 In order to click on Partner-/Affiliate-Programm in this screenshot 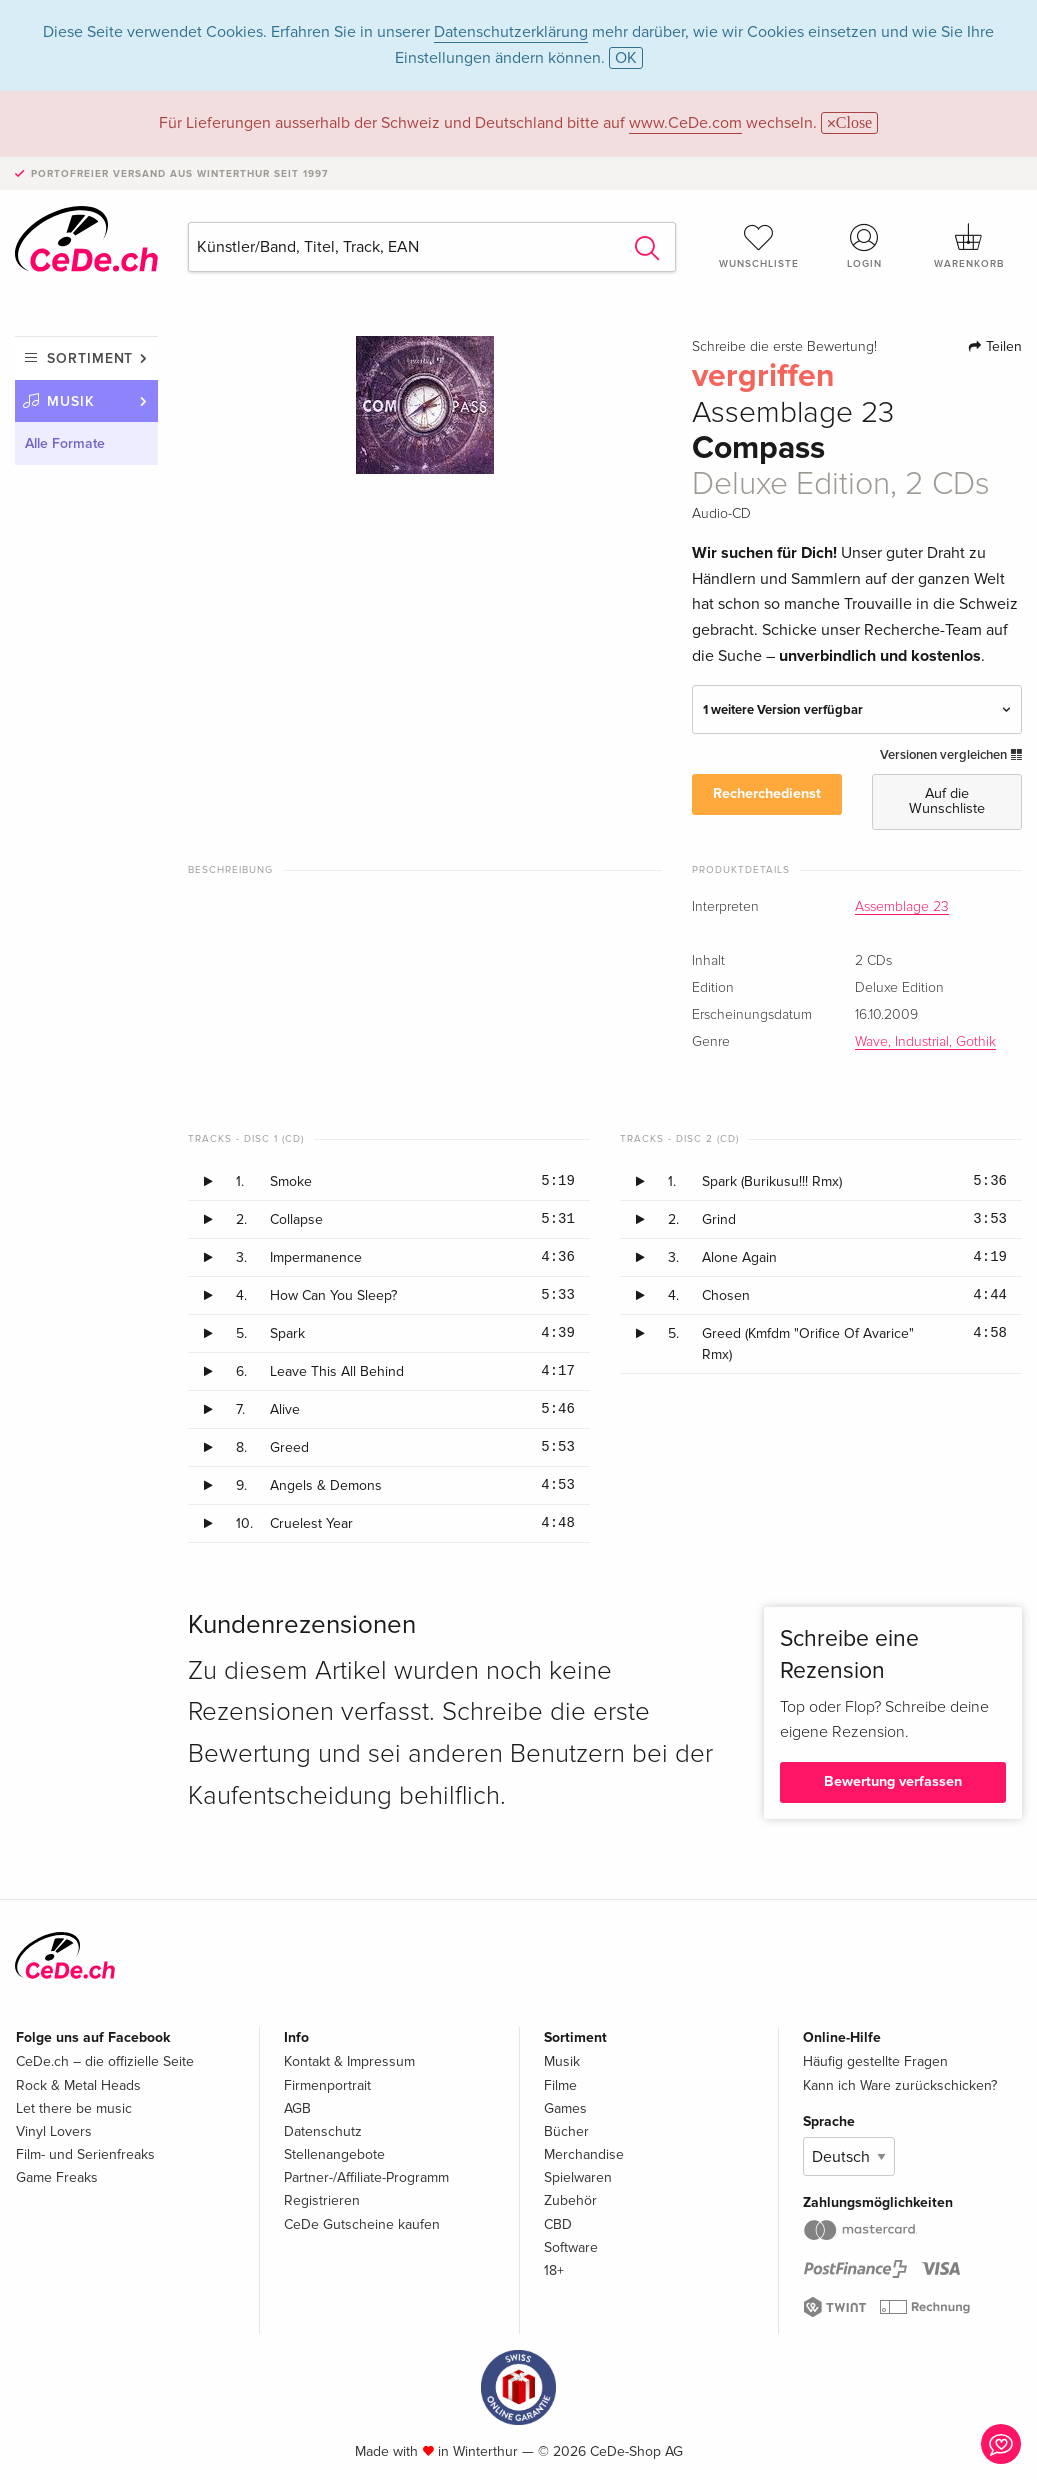, I will do `click(366, 2177)`.